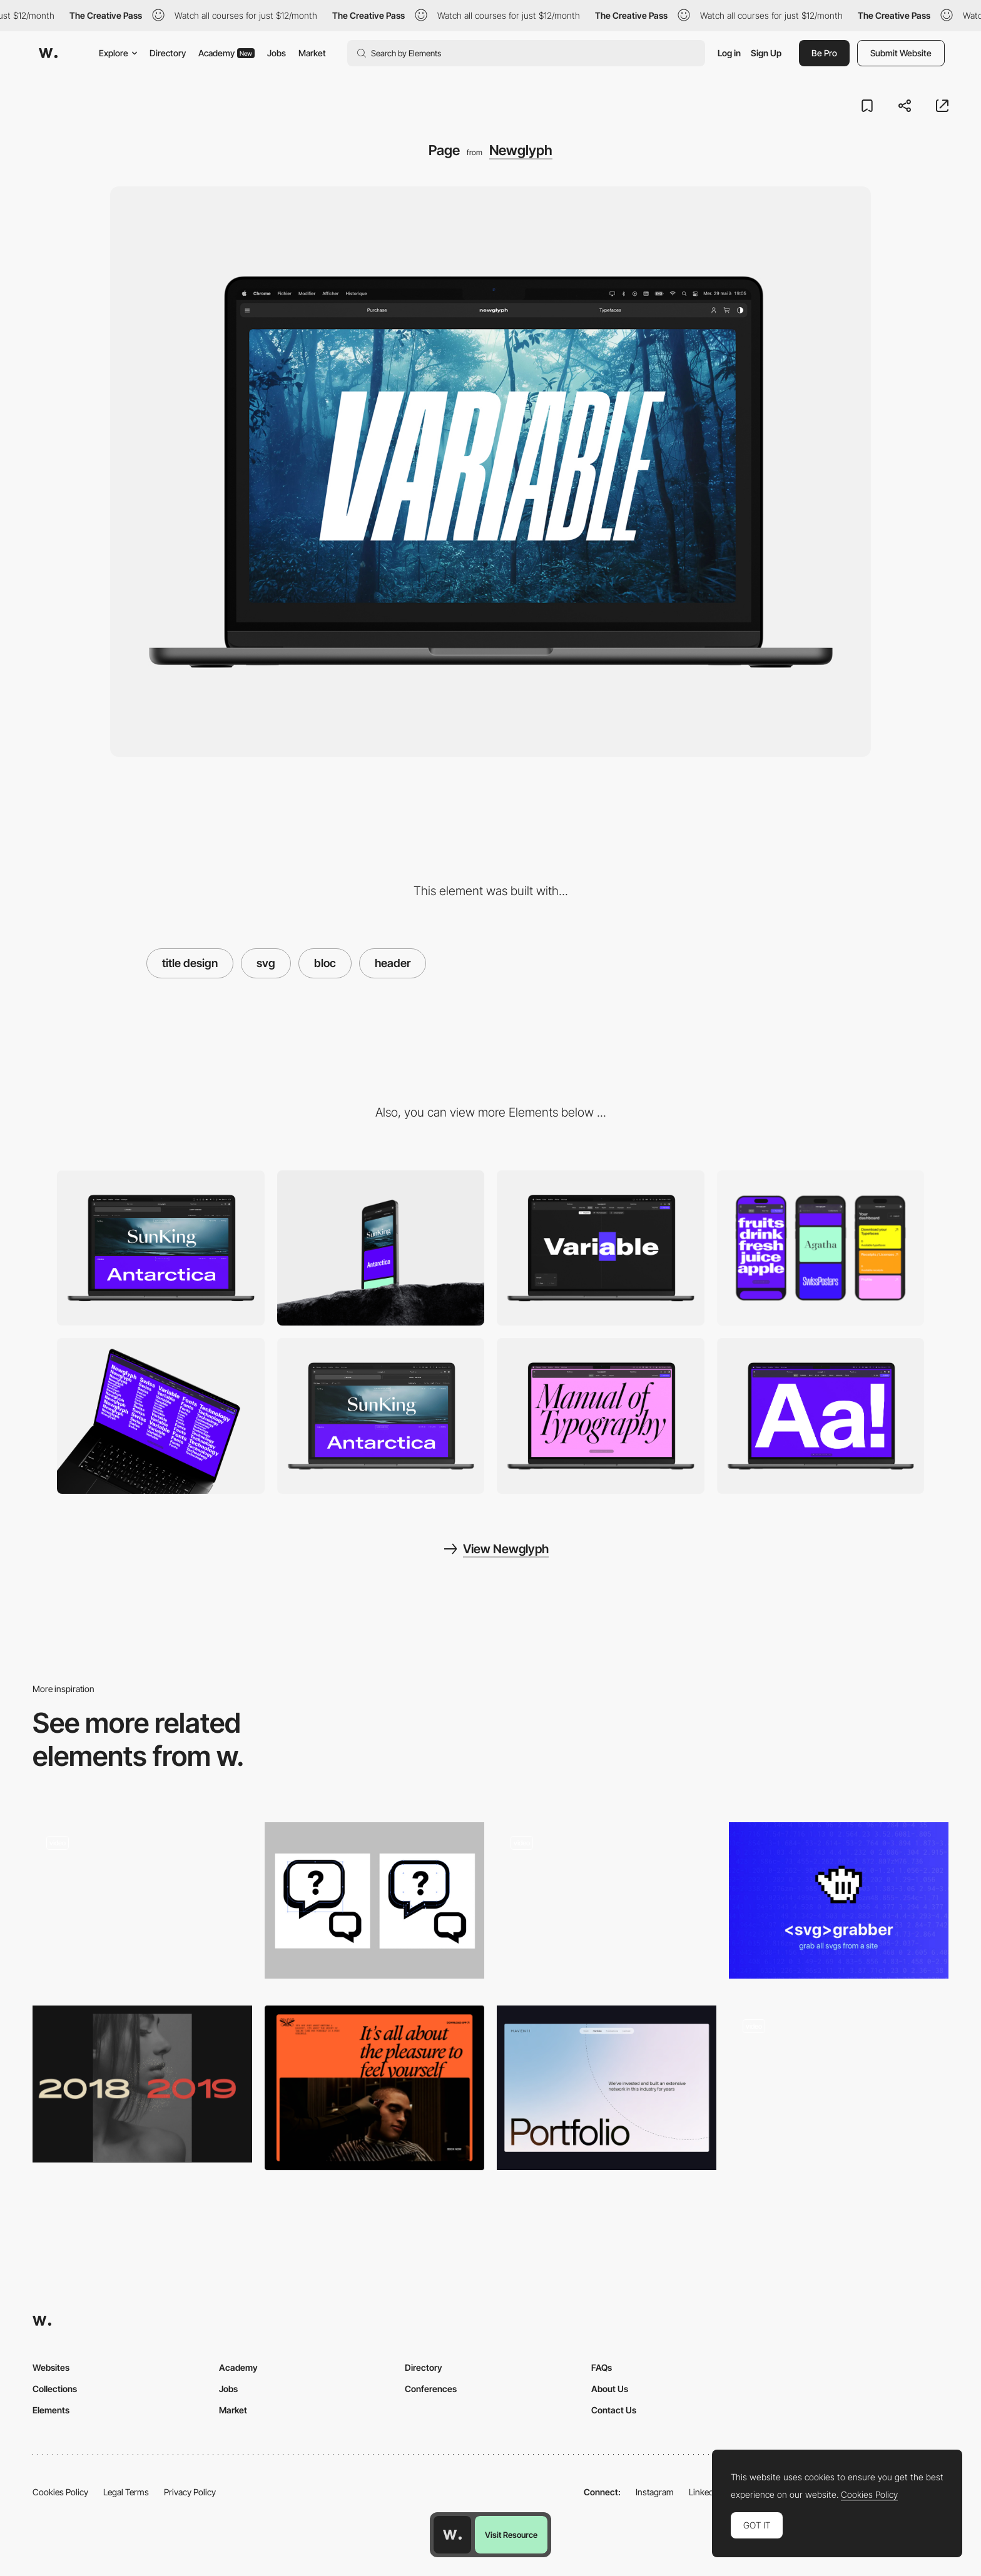 The width and height of the screenshot is (981, 2576). Describe the element at coordinates (381, 1416) in the screenshot. I see `[Typefaces]` at that location.